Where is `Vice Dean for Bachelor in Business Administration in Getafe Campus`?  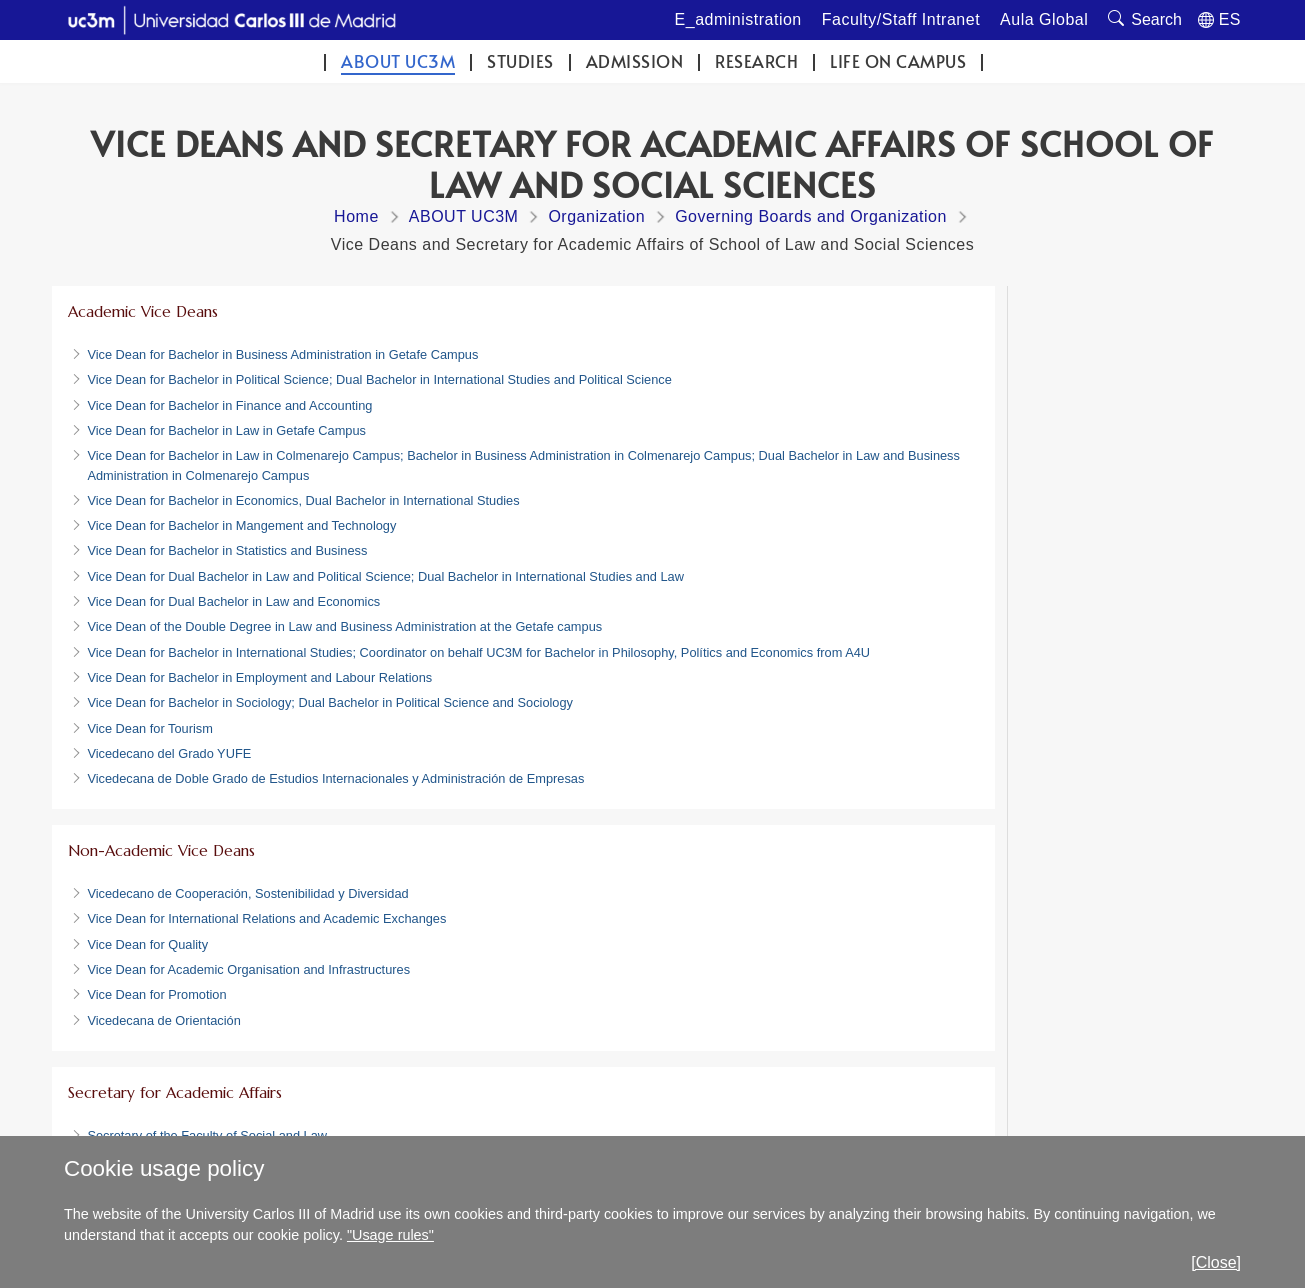 Vice Dean for Bachelor in Business Administration in Getafe Campus is located at coordinates (282, 354).